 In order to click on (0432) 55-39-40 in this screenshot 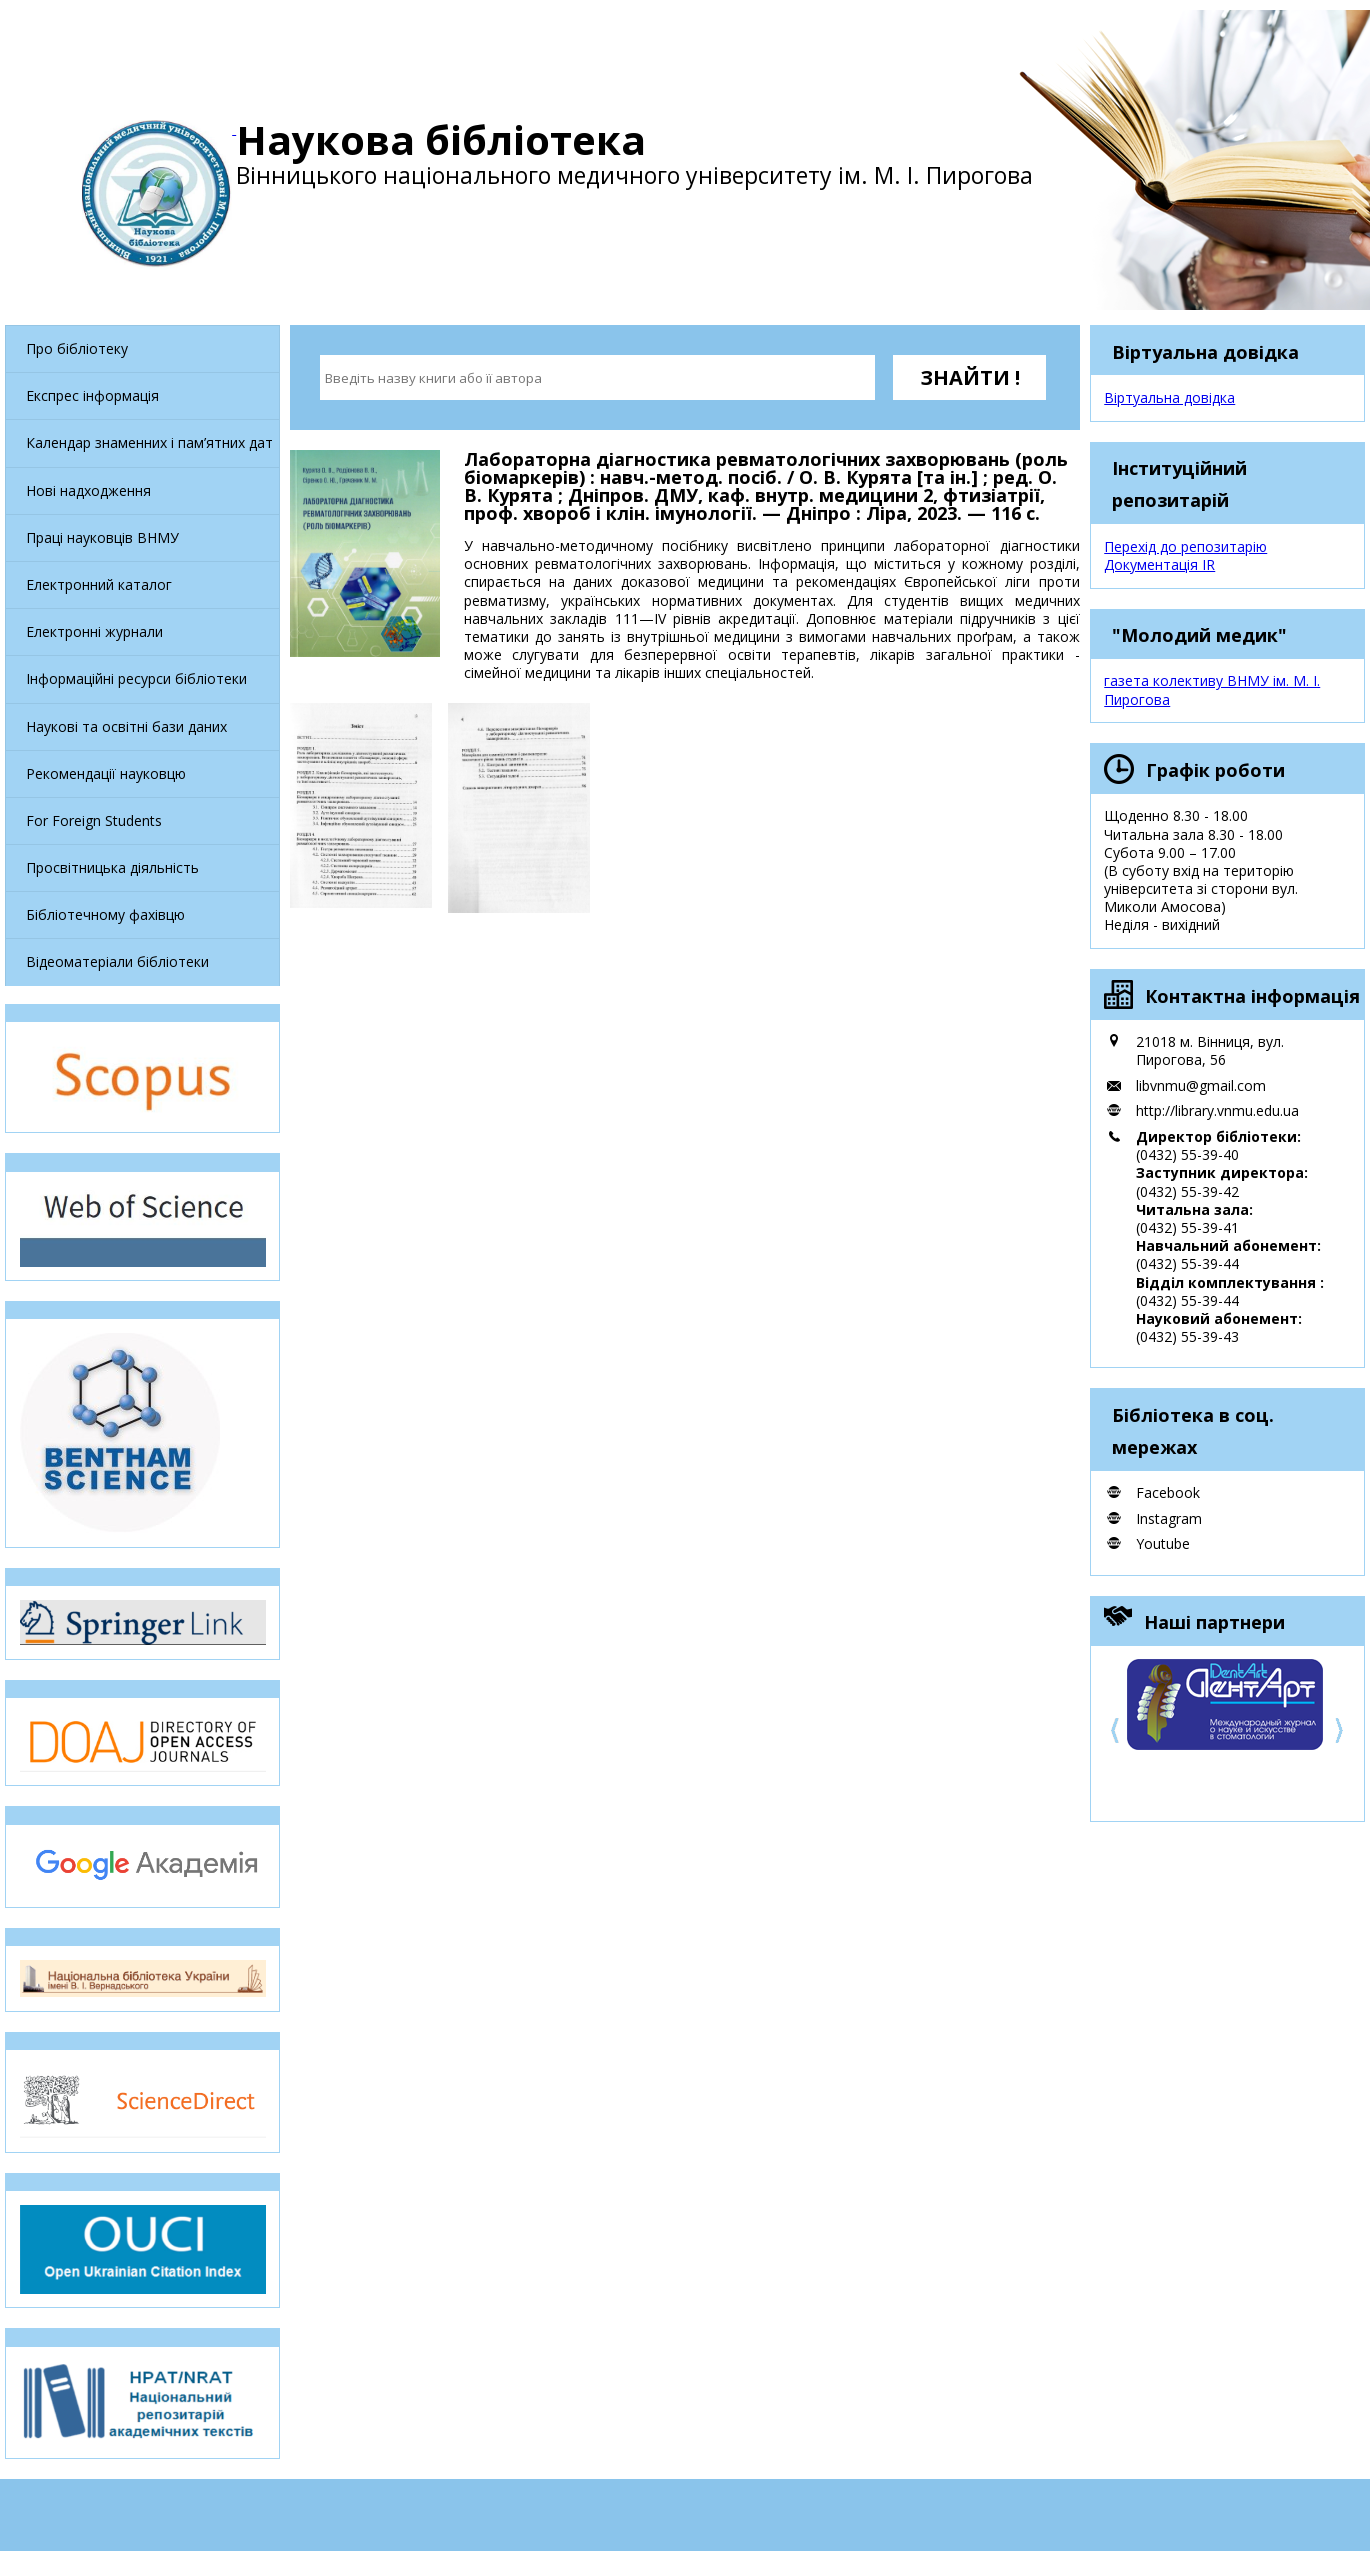, I will do `click(1187, 1154)`.